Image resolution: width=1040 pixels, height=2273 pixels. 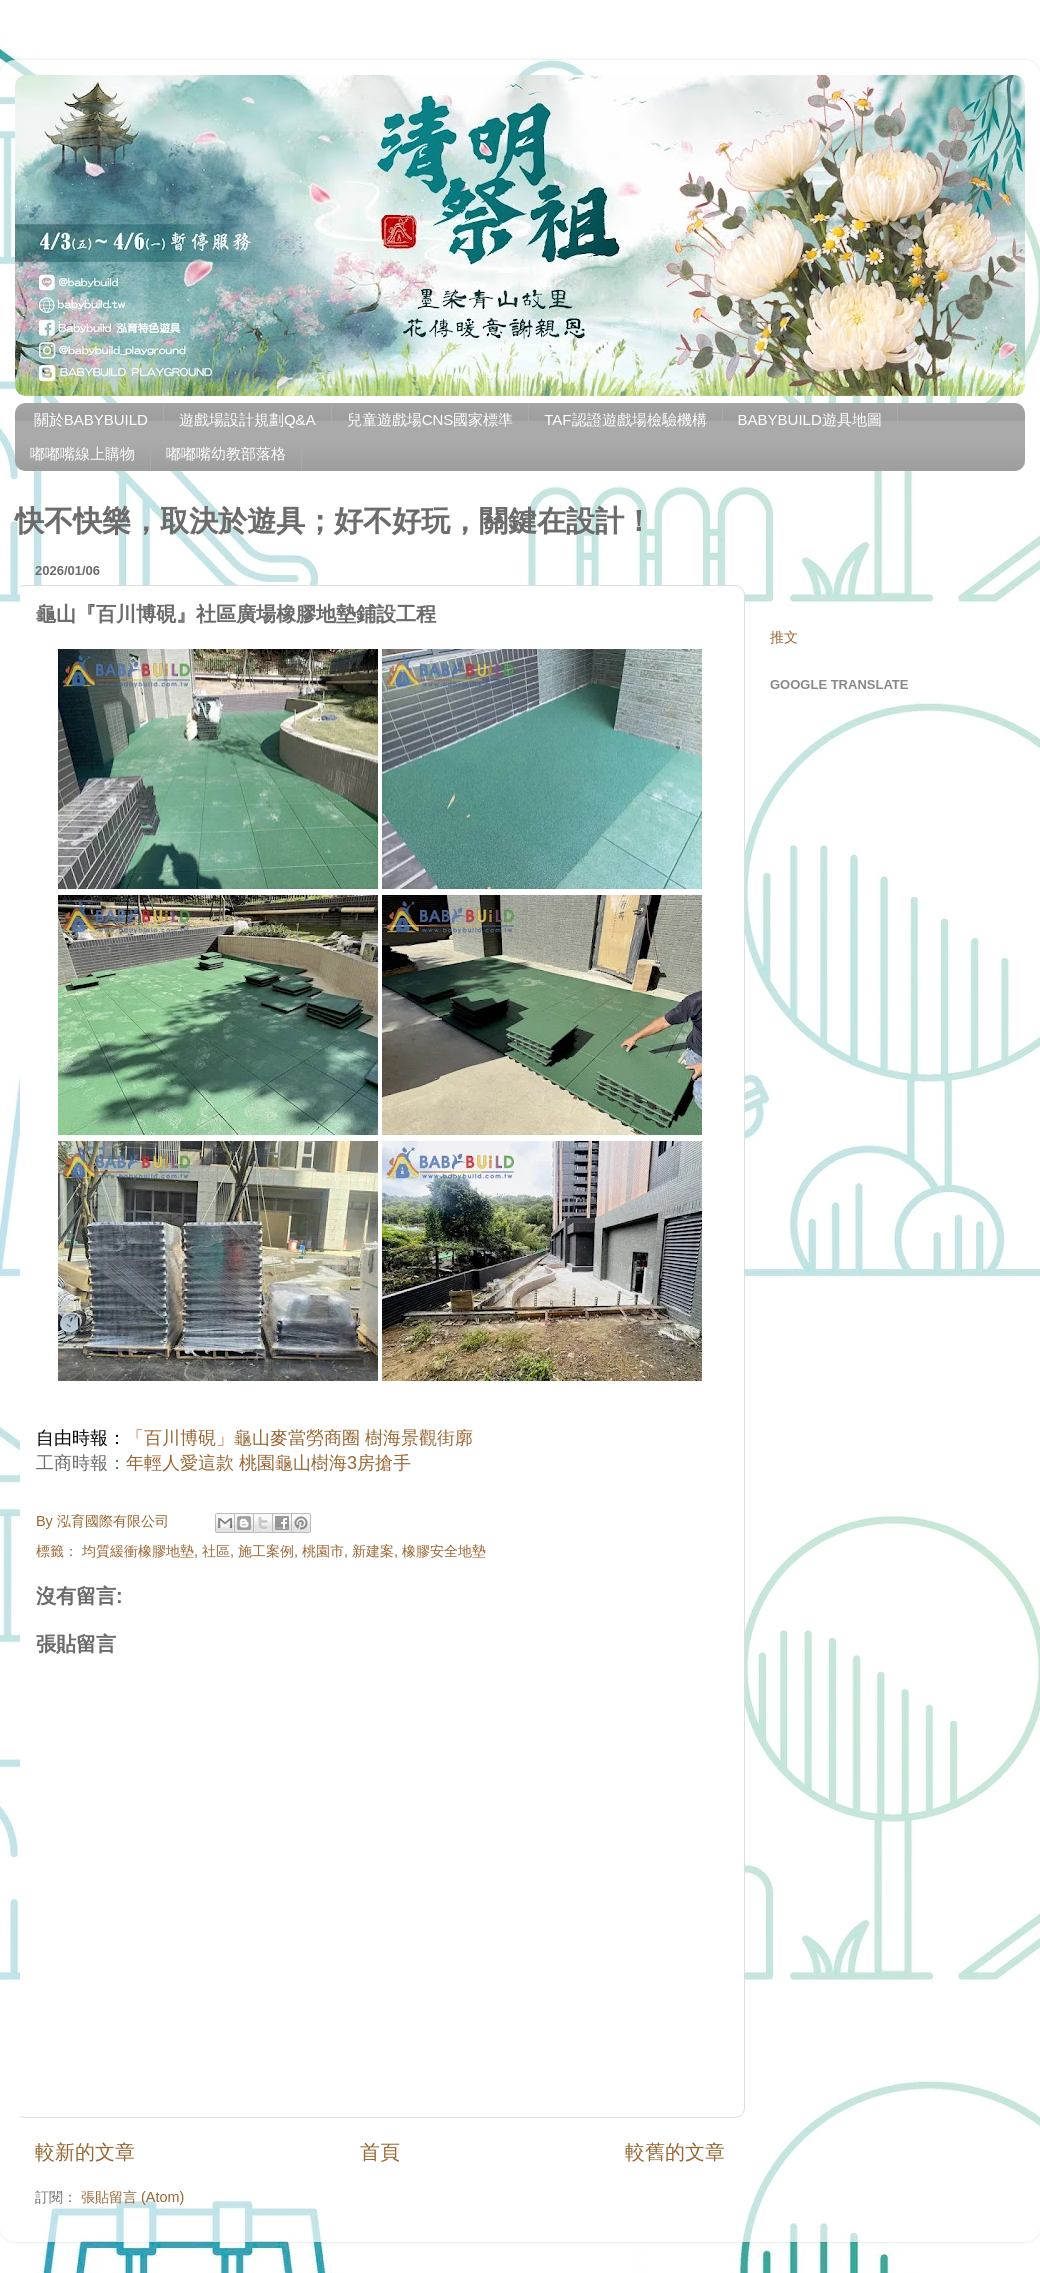 I want to click on 較舊的文章, so click(x=675, y=2152).